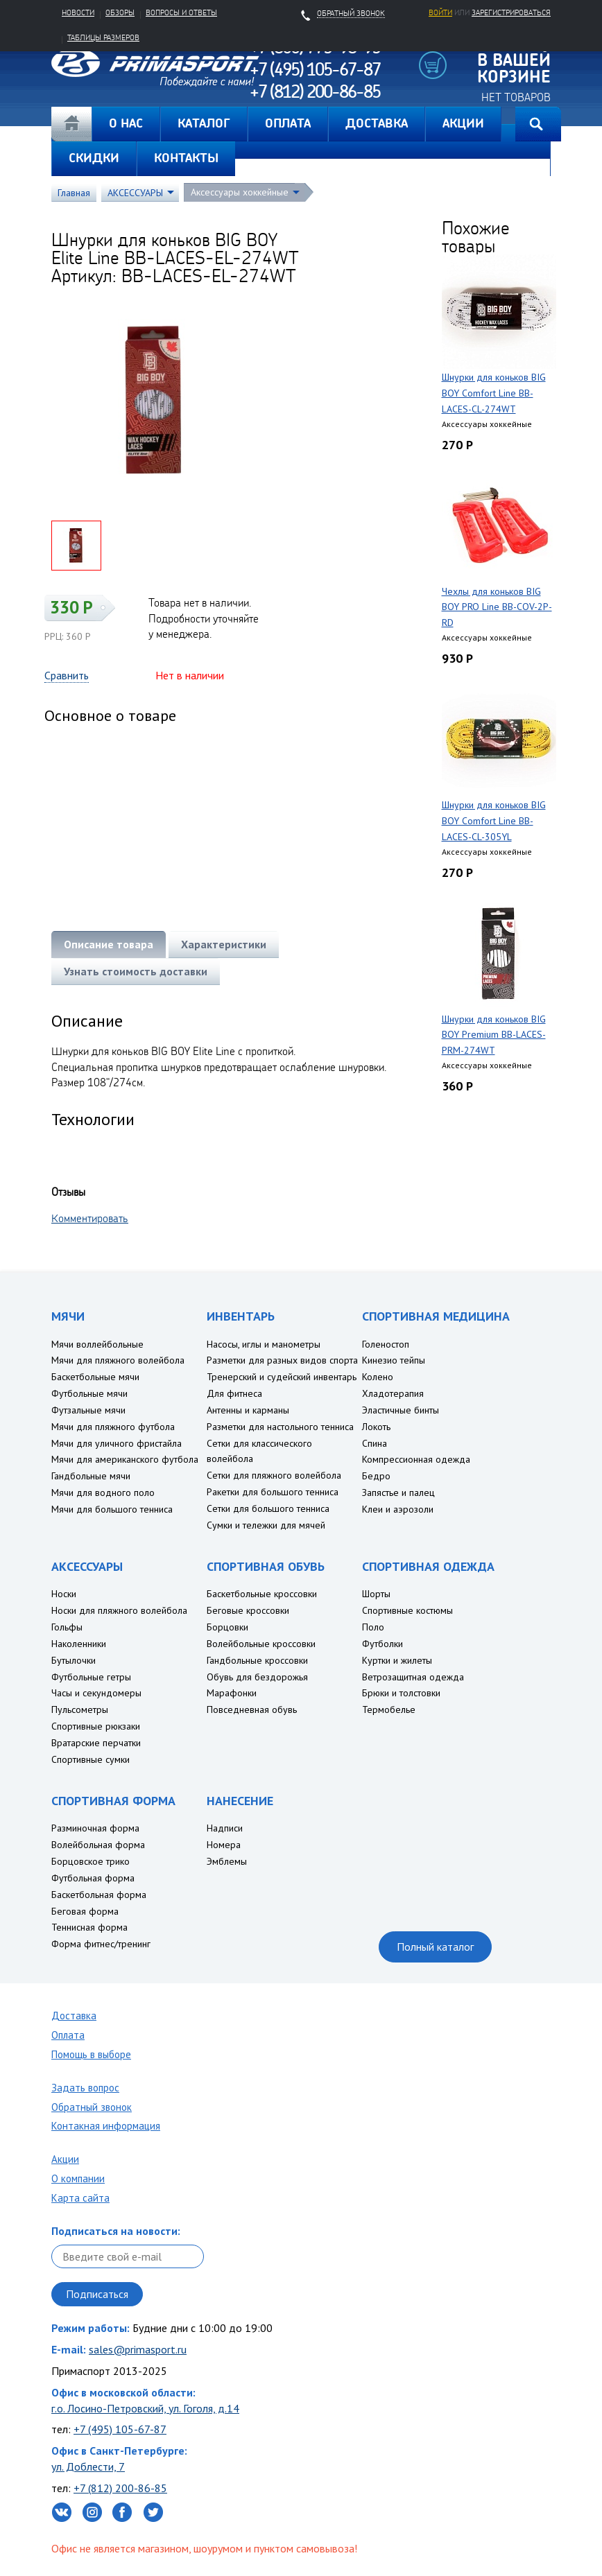 This screenshot has height=2576, width=602. What do you see at coordinates (91, 2054) in the screenshot?
I see `Помощь в выборе` at bounding box center [91, 2054].